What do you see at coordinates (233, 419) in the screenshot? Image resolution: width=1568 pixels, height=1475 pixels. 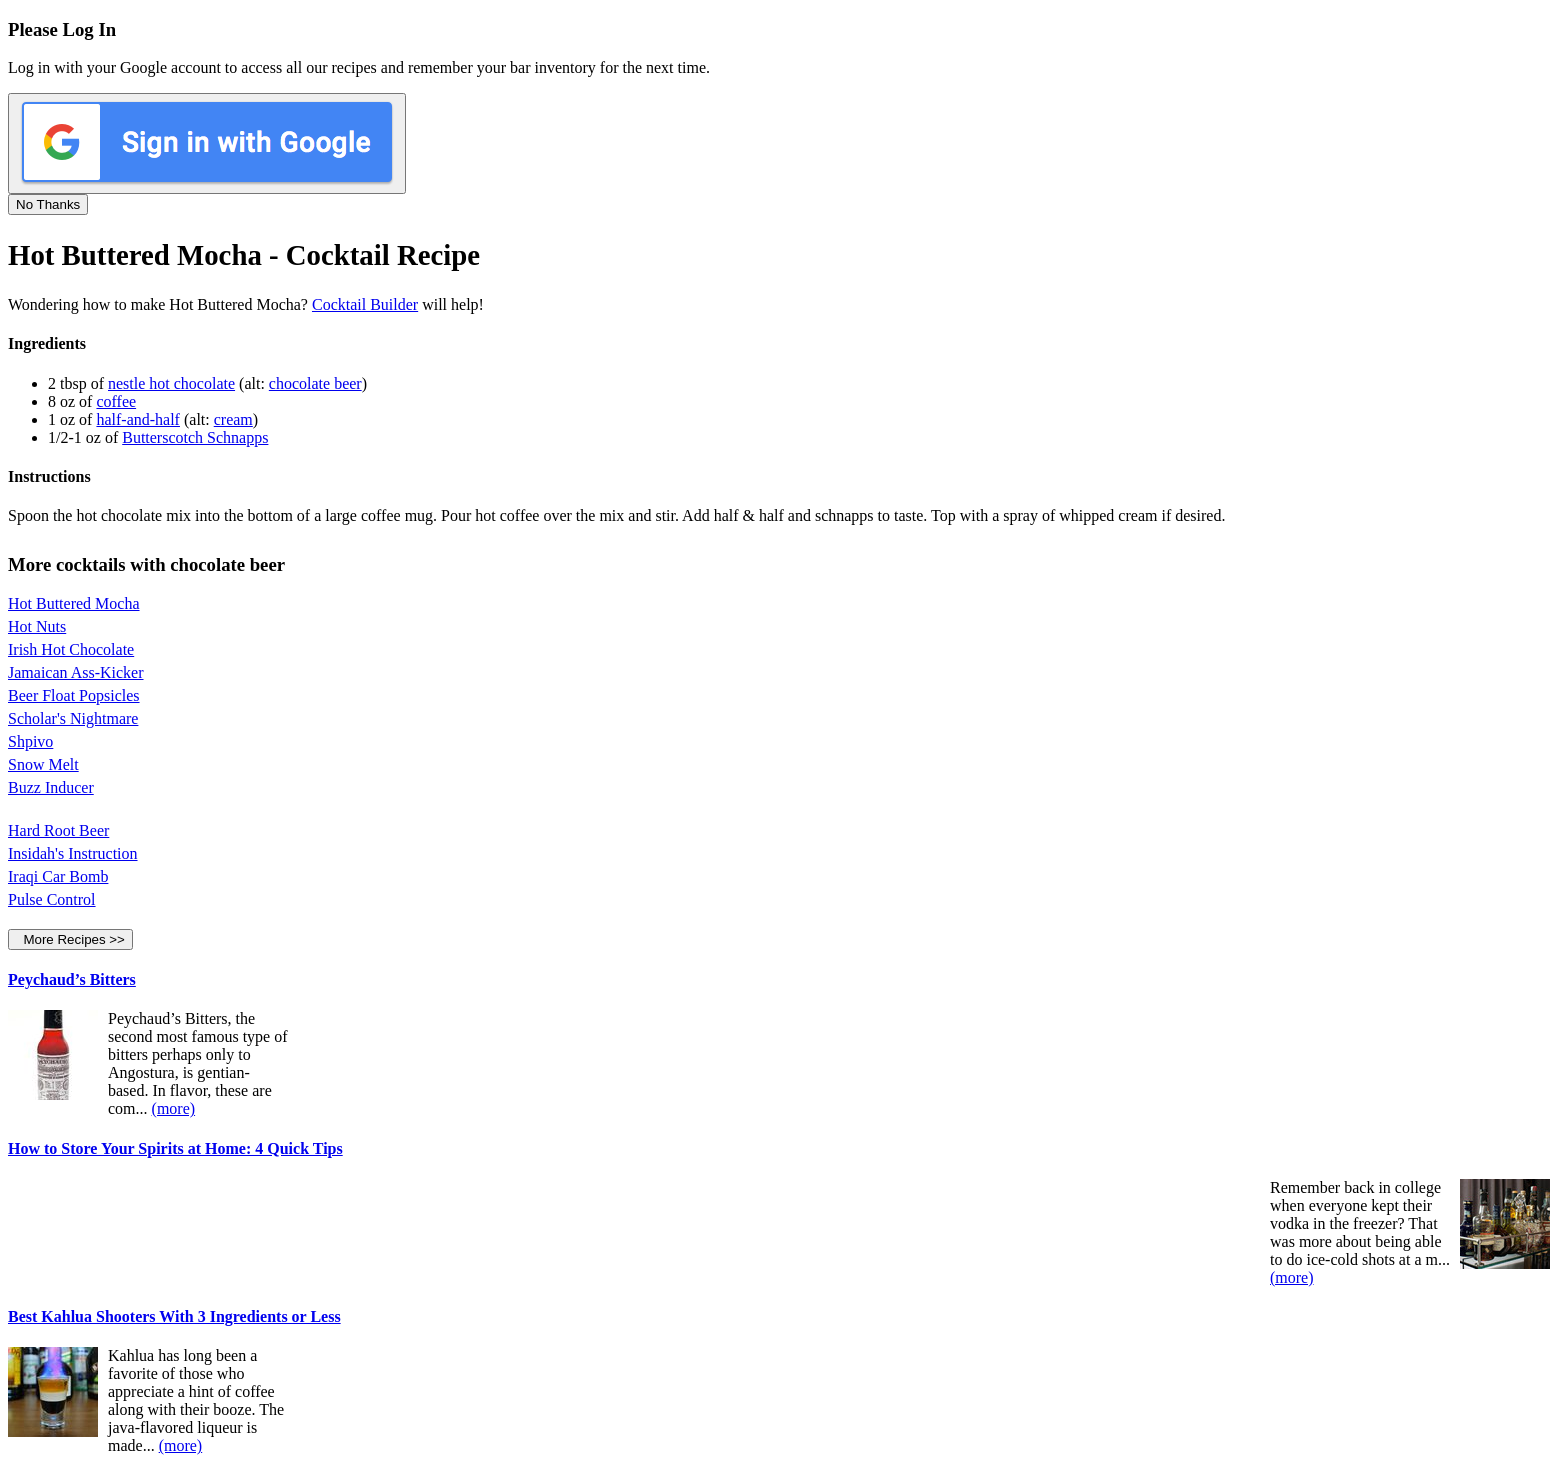 I see `cream` at bounding box center [233, 419].